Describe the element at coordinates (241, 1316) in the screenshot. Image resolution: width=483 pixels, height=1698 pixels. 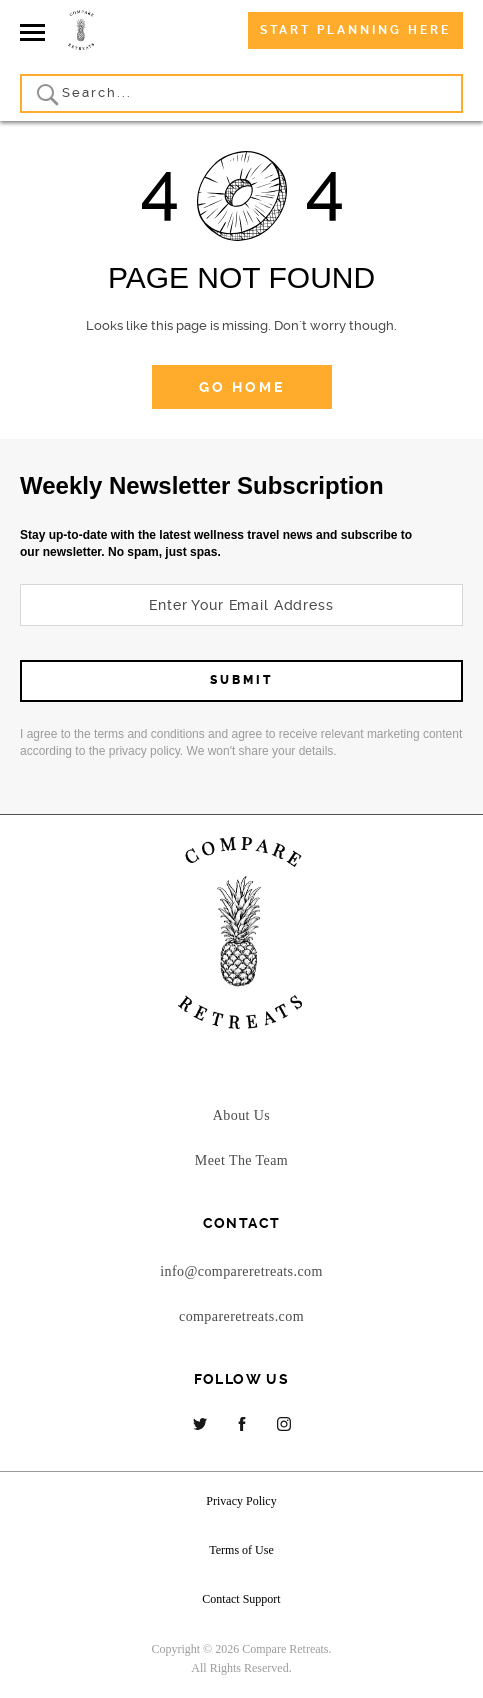
I see `compareretreats.com` at that location.